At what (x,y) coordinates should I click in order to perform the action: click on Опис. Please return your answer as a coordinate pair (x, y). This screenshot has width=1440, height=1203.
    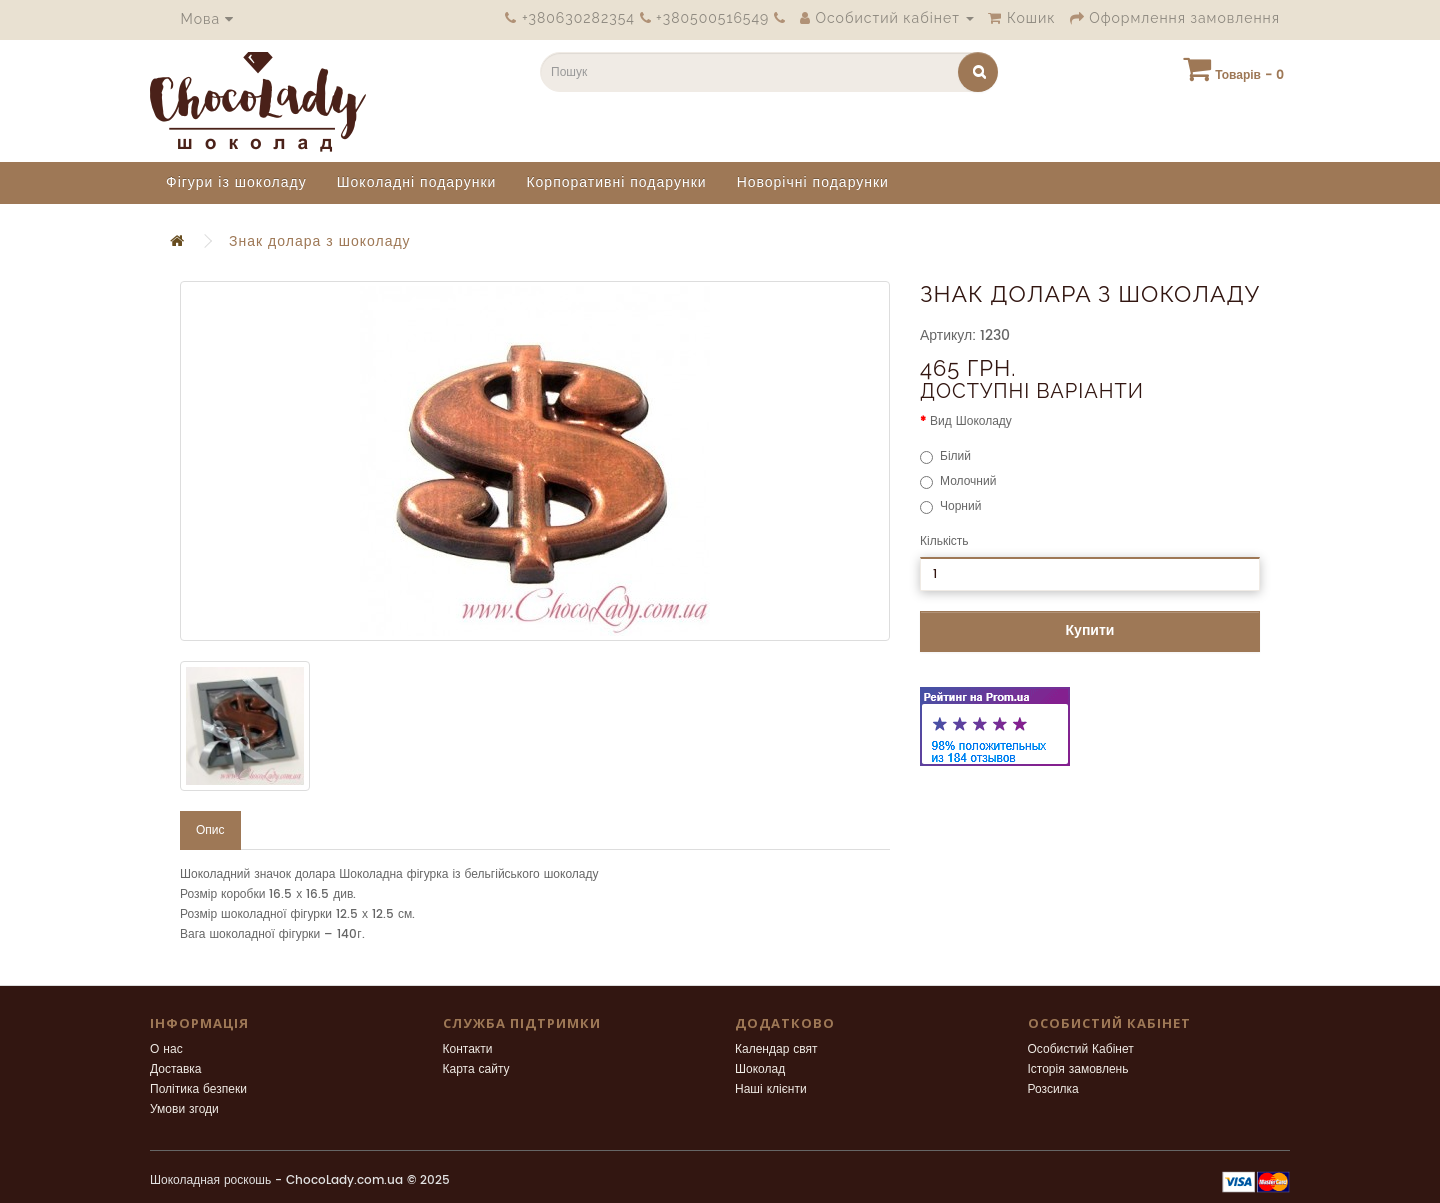
    Looking at the image, I should click on (210, 830).